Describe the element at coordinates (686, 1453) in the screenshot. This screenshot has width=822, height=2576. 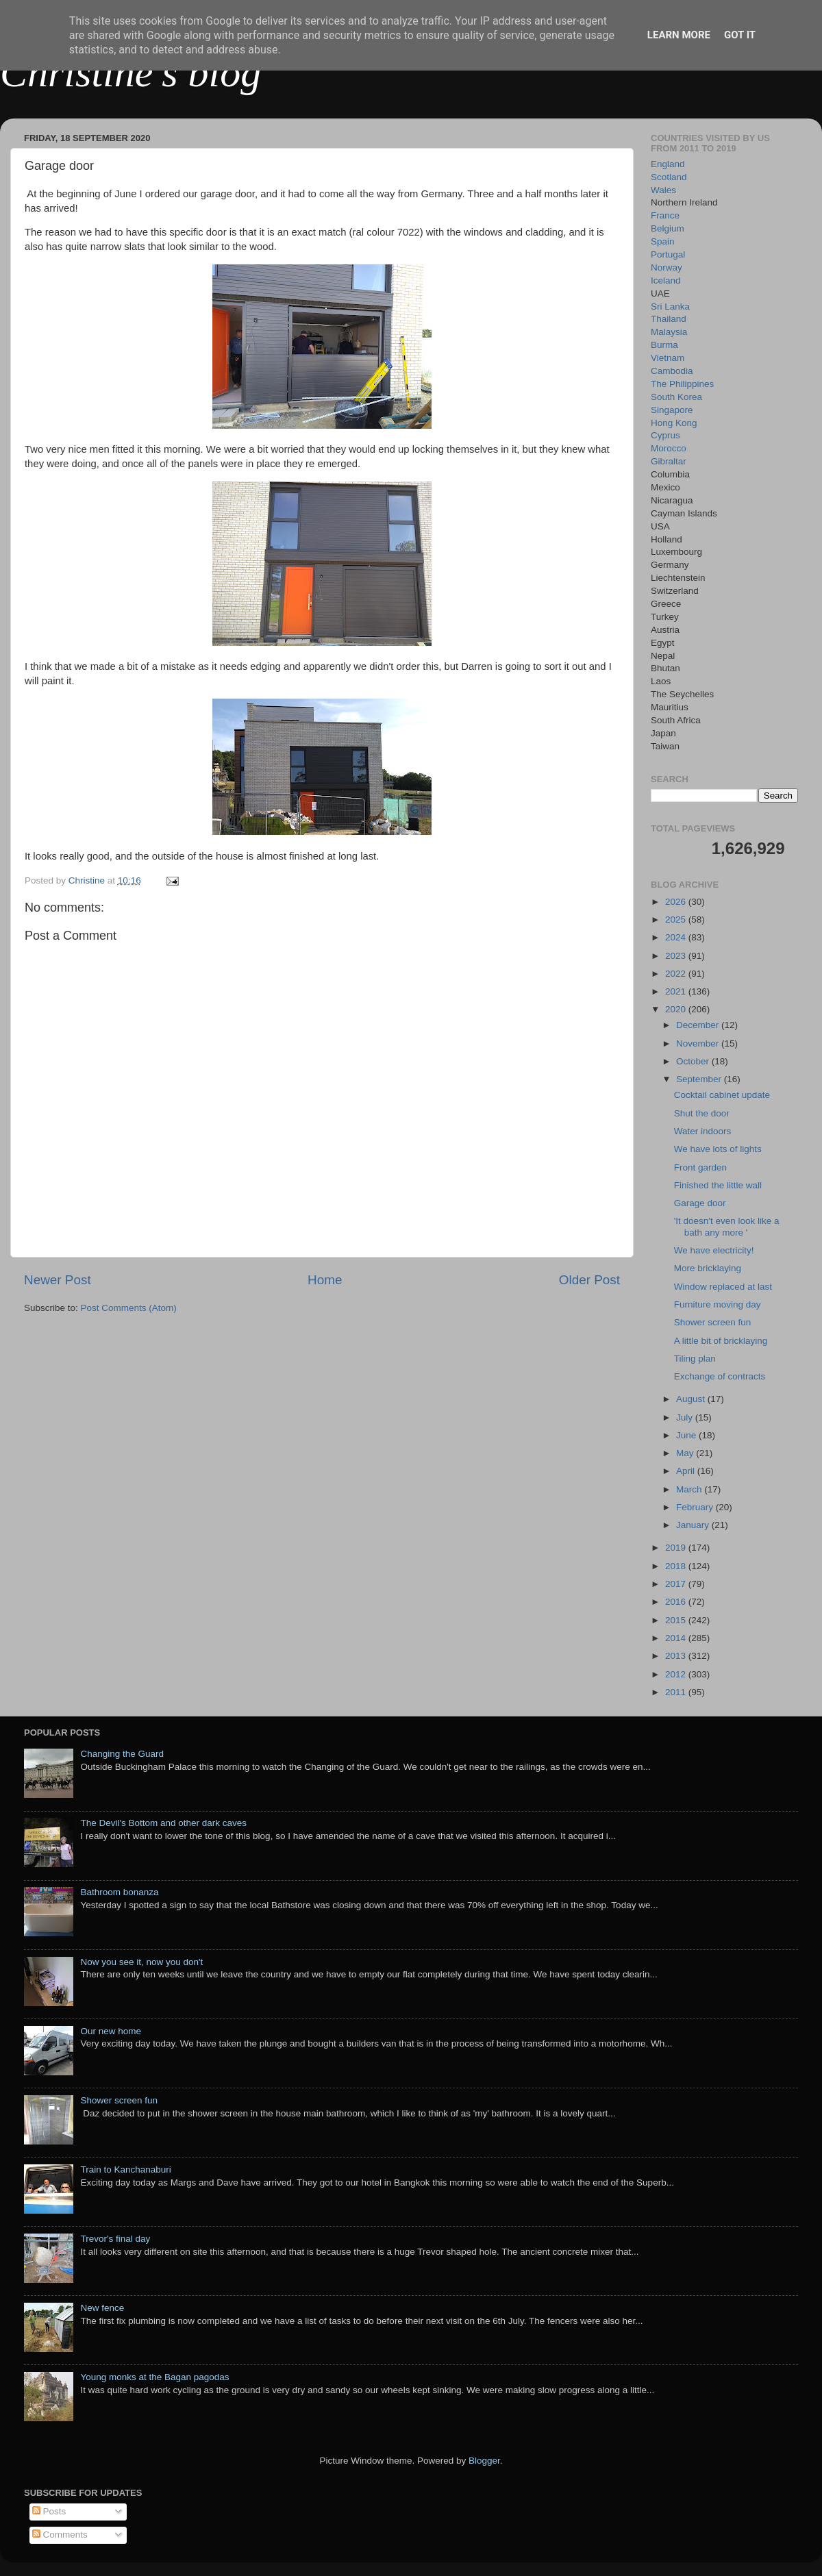
I see `May` at that location.